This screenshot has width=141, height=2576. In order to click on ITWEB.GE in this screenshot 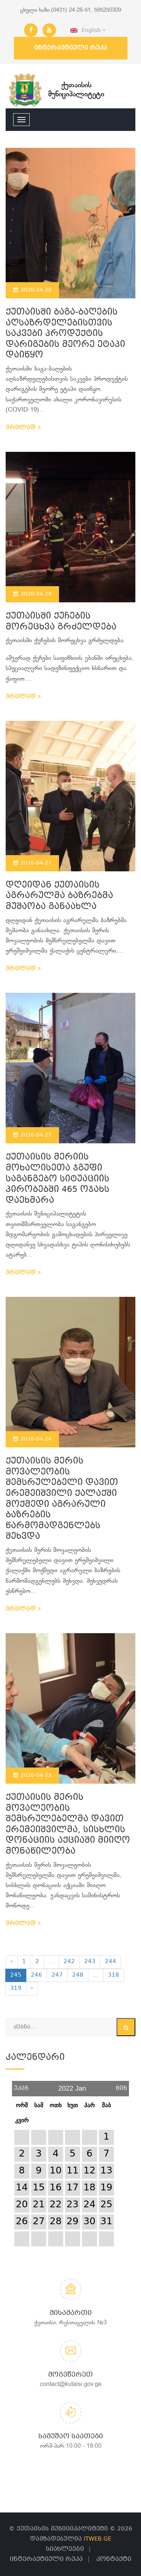, I will do `click(97, 2539)`.